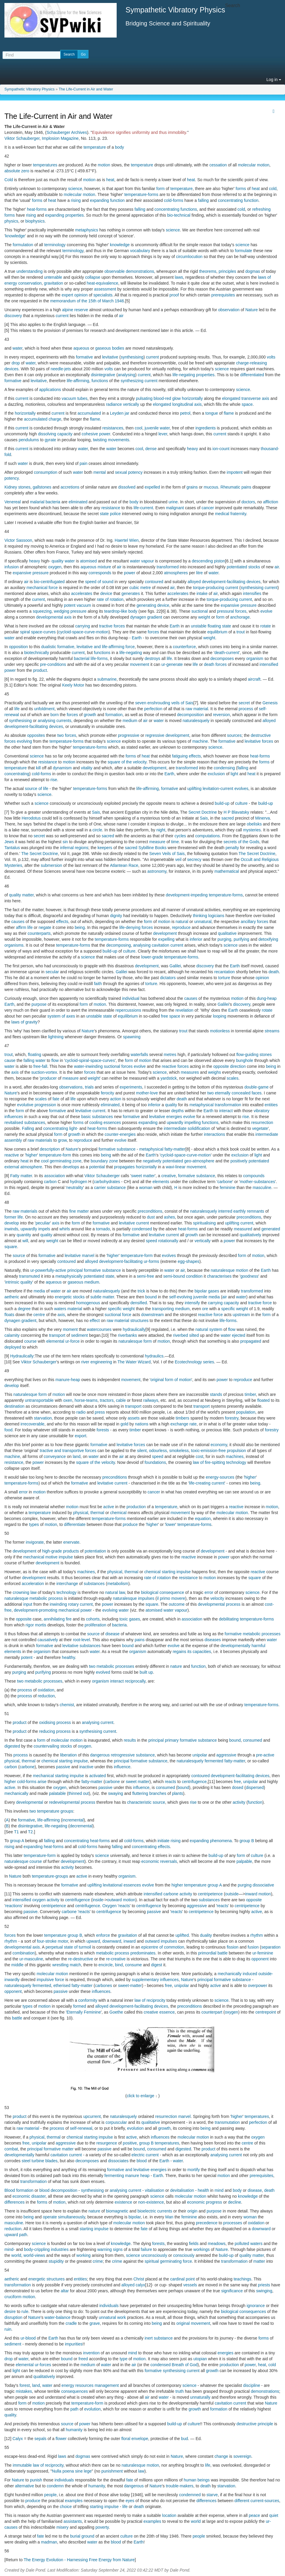  Describe the element at coordinates (141, 1424) in the screenshot. I see `nations` at that location.